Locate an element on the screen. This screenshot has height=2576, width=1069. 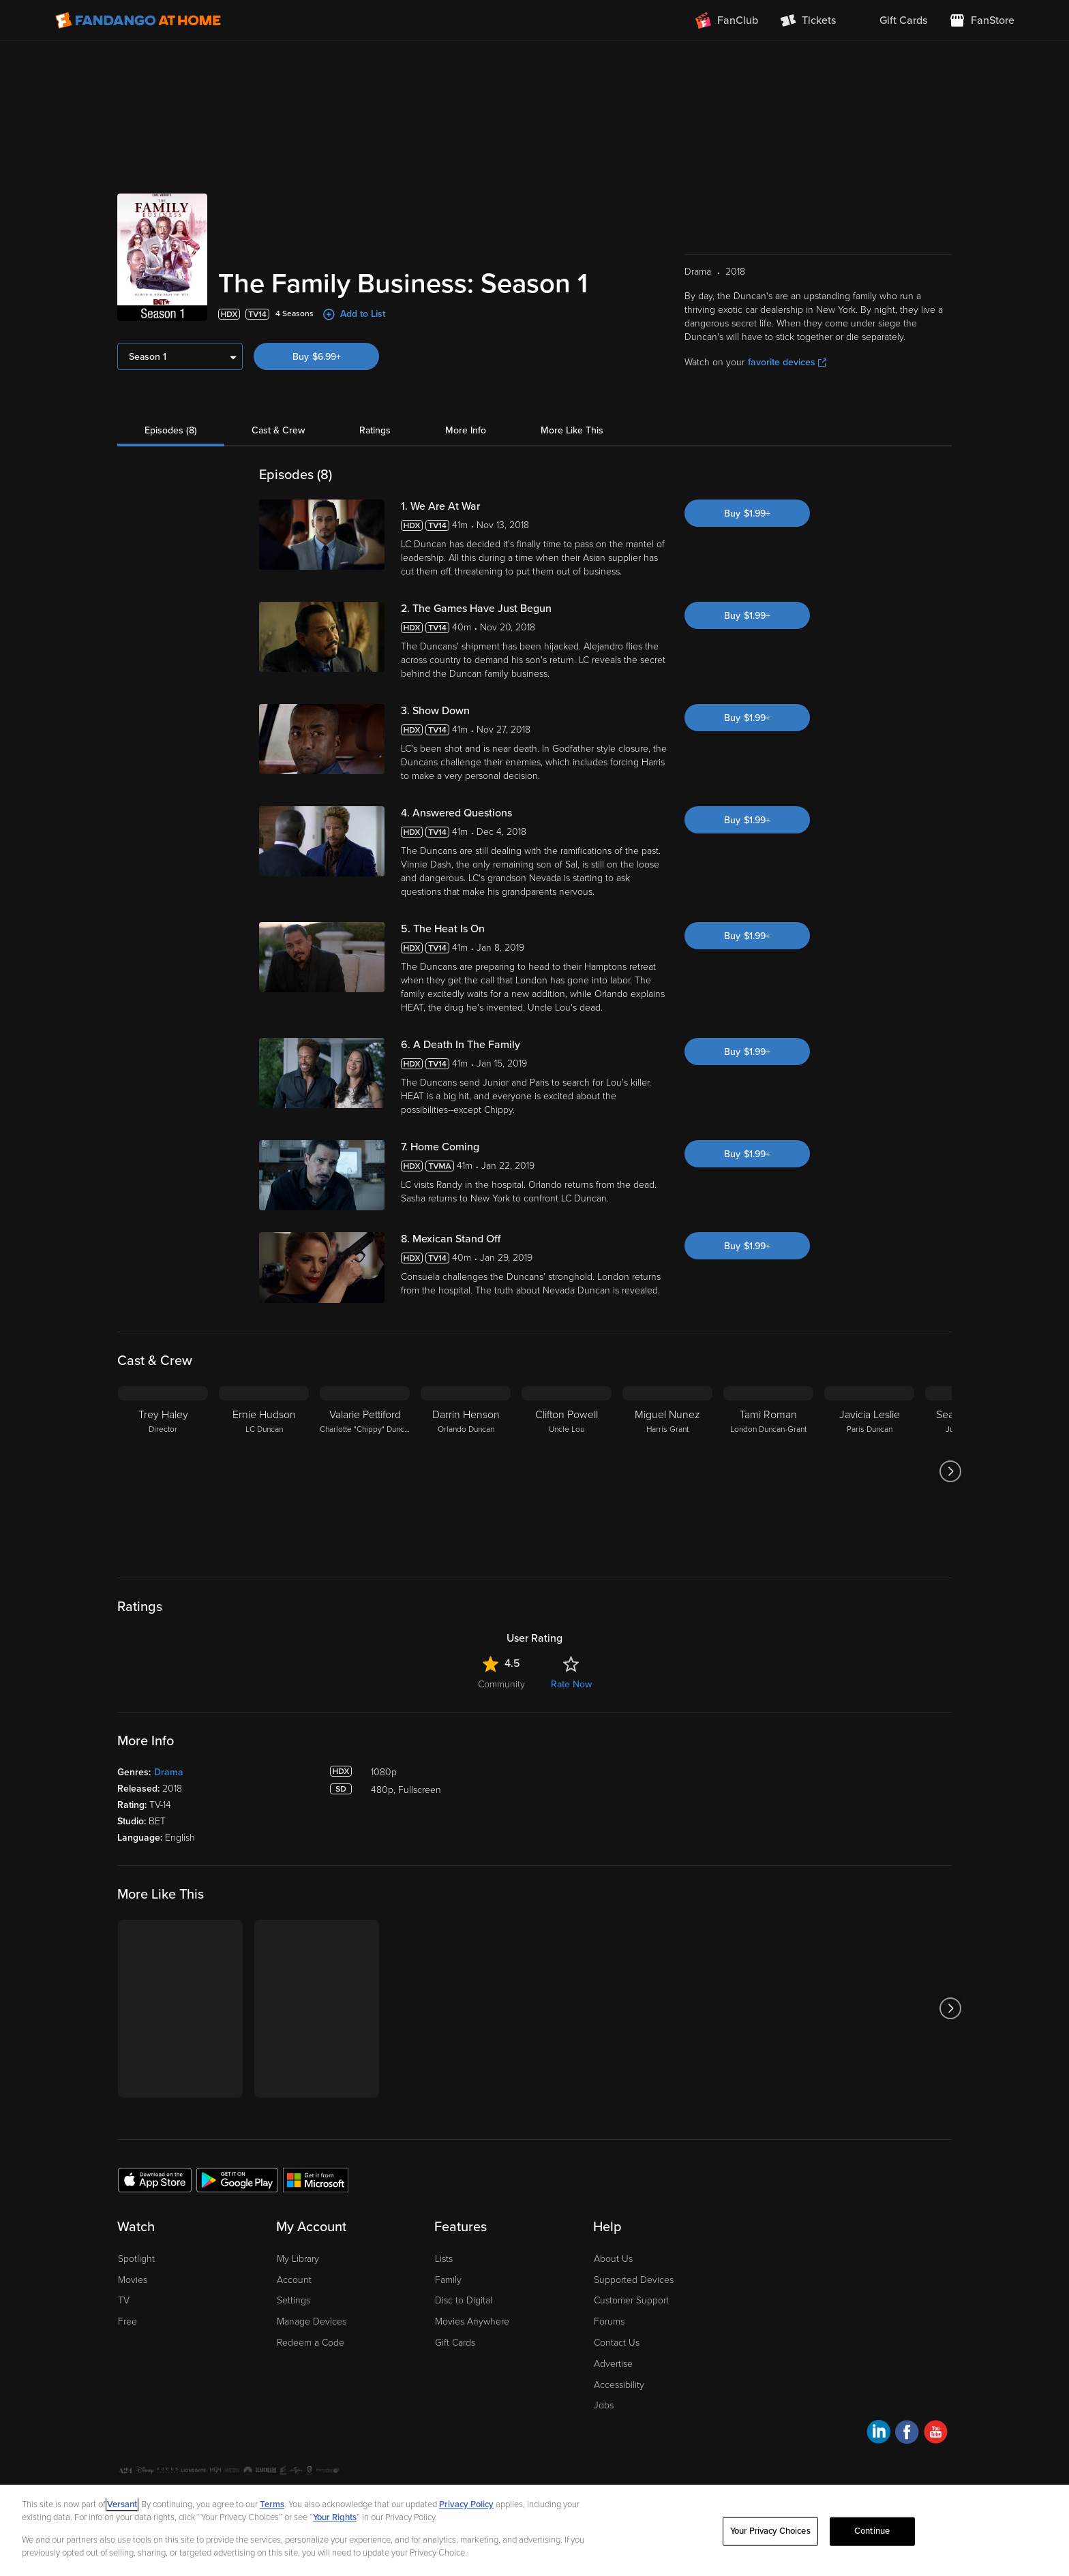
Movies Anywhere is located at coordinates (472, 2321).